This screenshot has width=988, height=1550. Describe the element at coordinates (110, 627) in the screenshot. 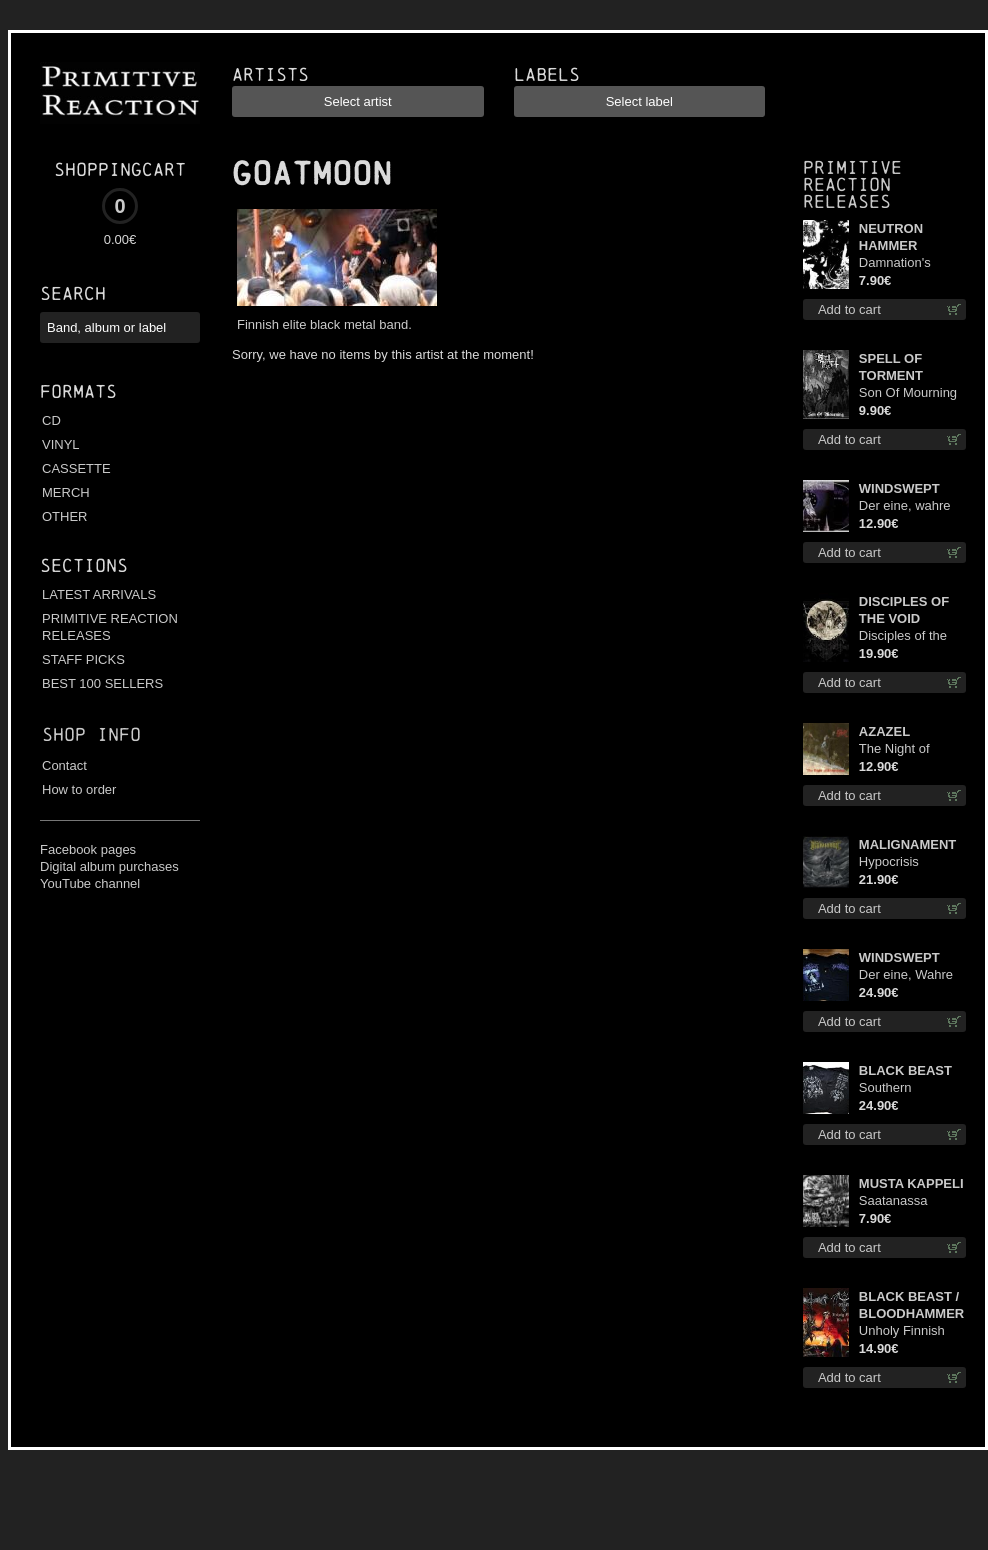

I see `PRIMITIVE REACTION RELEASES` at that location.